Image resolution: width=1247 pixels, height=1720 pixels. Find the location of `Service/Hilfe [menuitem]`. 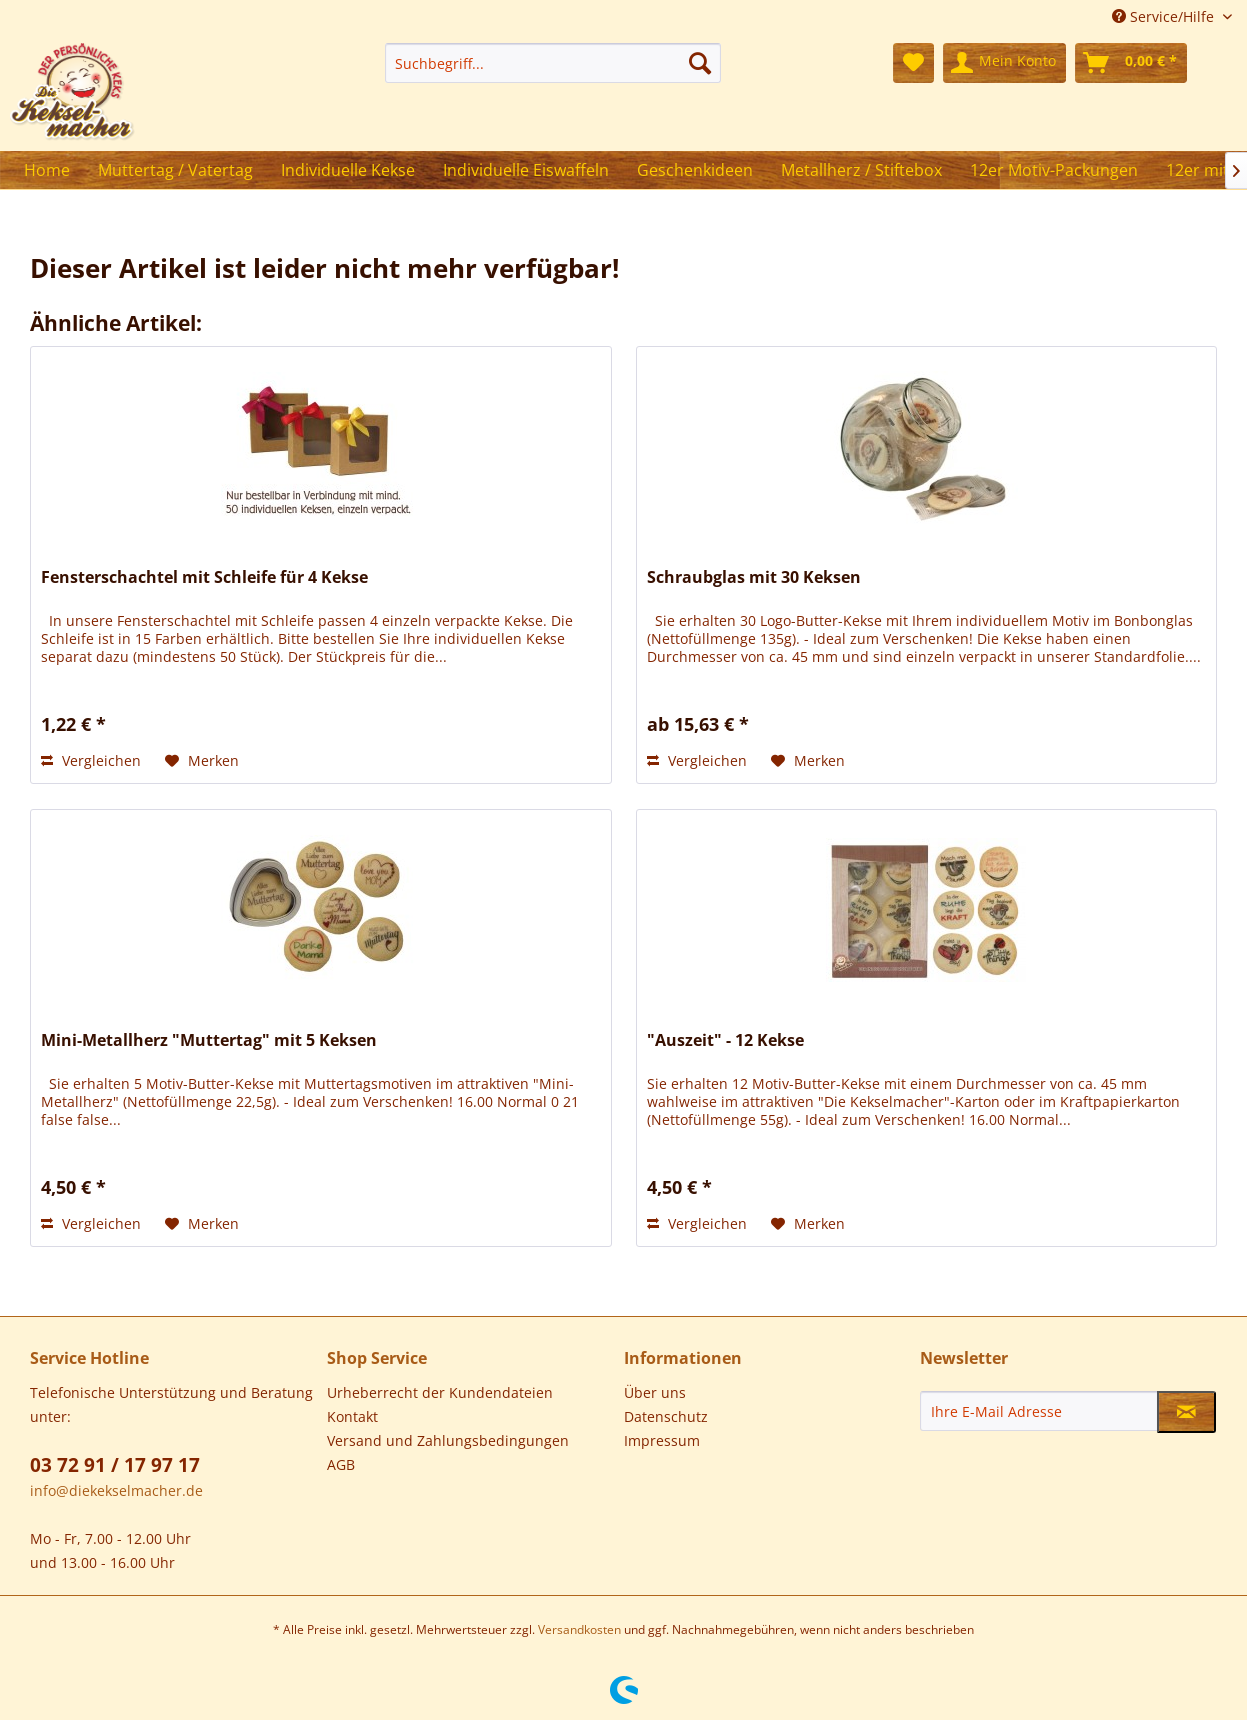

Service/Hilfe [menuitem] is located at coordinates (1165, 16).